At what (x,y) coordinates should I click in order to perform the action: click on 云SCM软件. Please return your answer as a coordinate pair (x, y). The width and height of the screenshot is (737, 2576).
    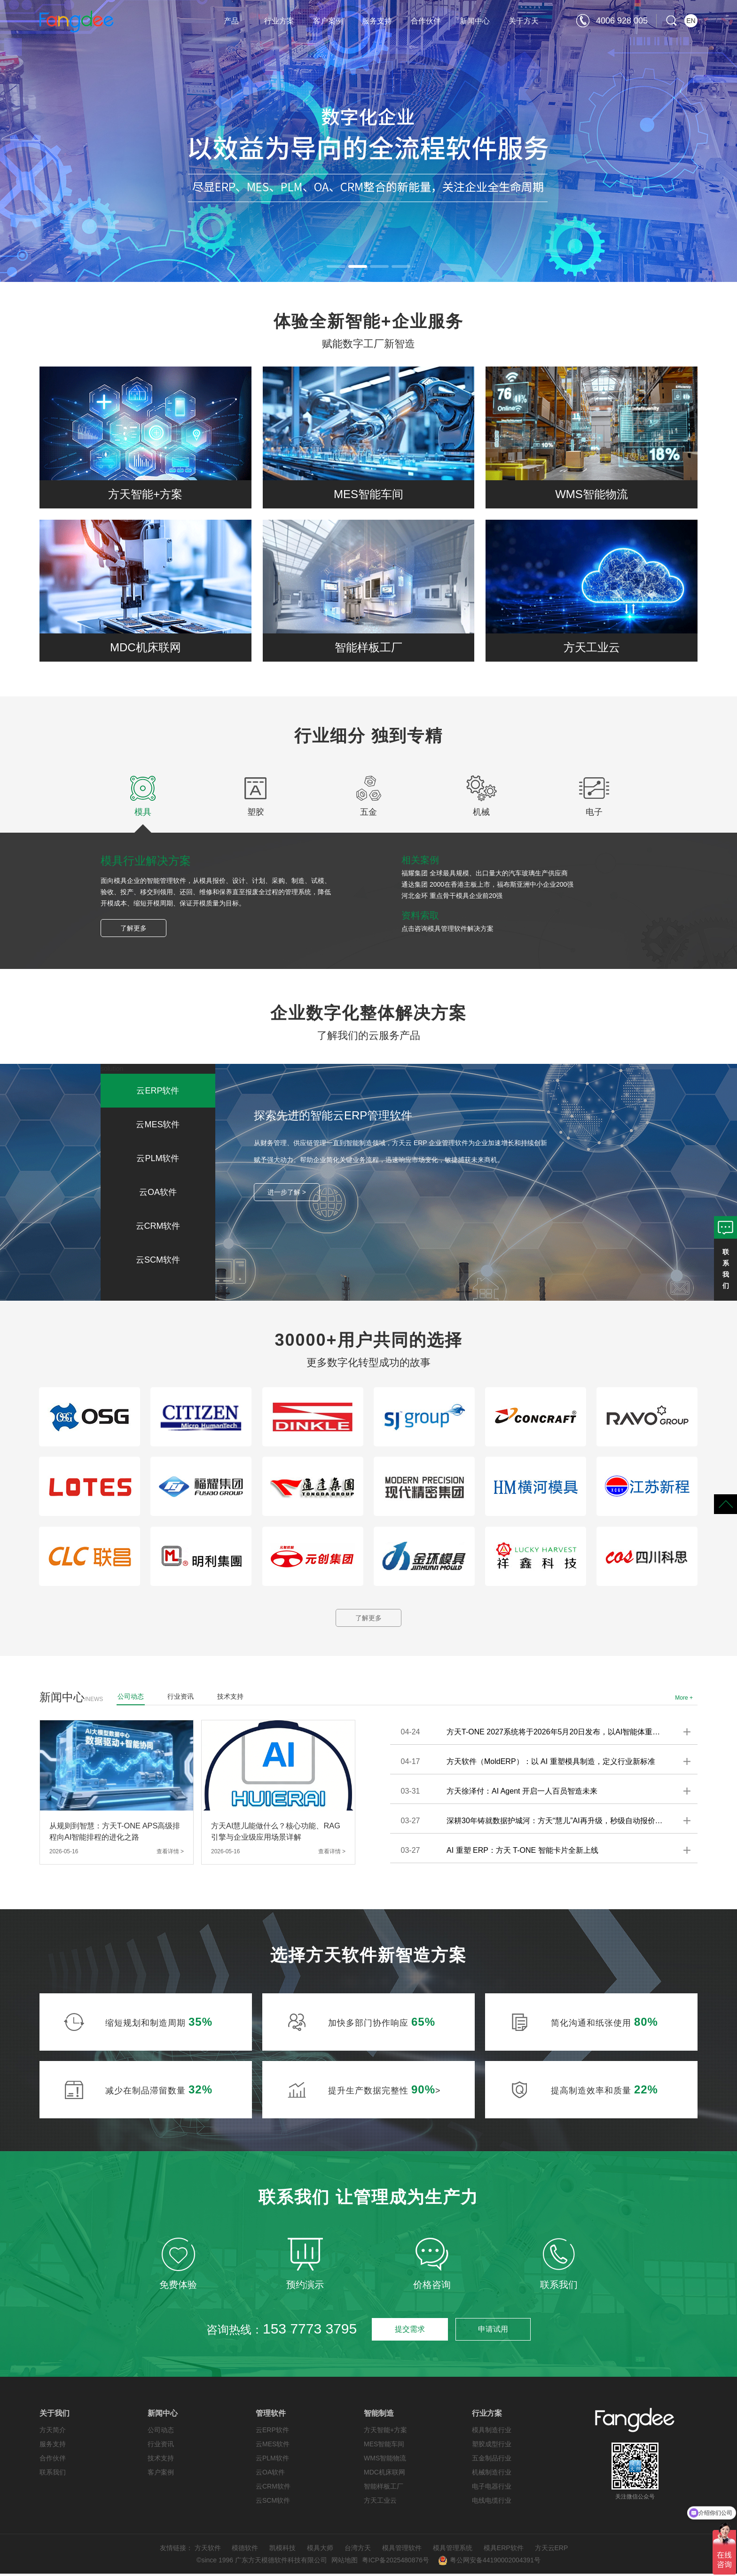
    Looking at the image, I should click on (273, 2502).